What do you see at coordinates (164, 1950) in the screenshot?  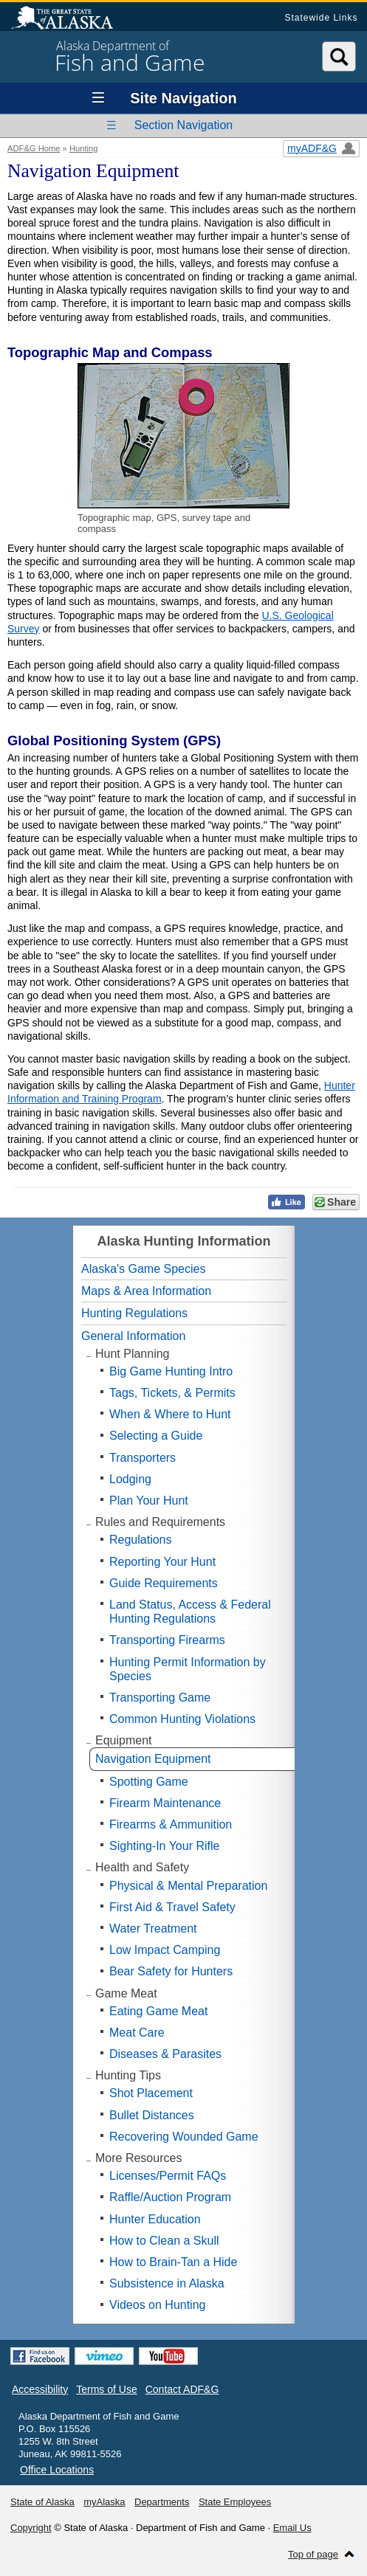 I see `Low Impact Camping` at bounding box center [164, 1950].